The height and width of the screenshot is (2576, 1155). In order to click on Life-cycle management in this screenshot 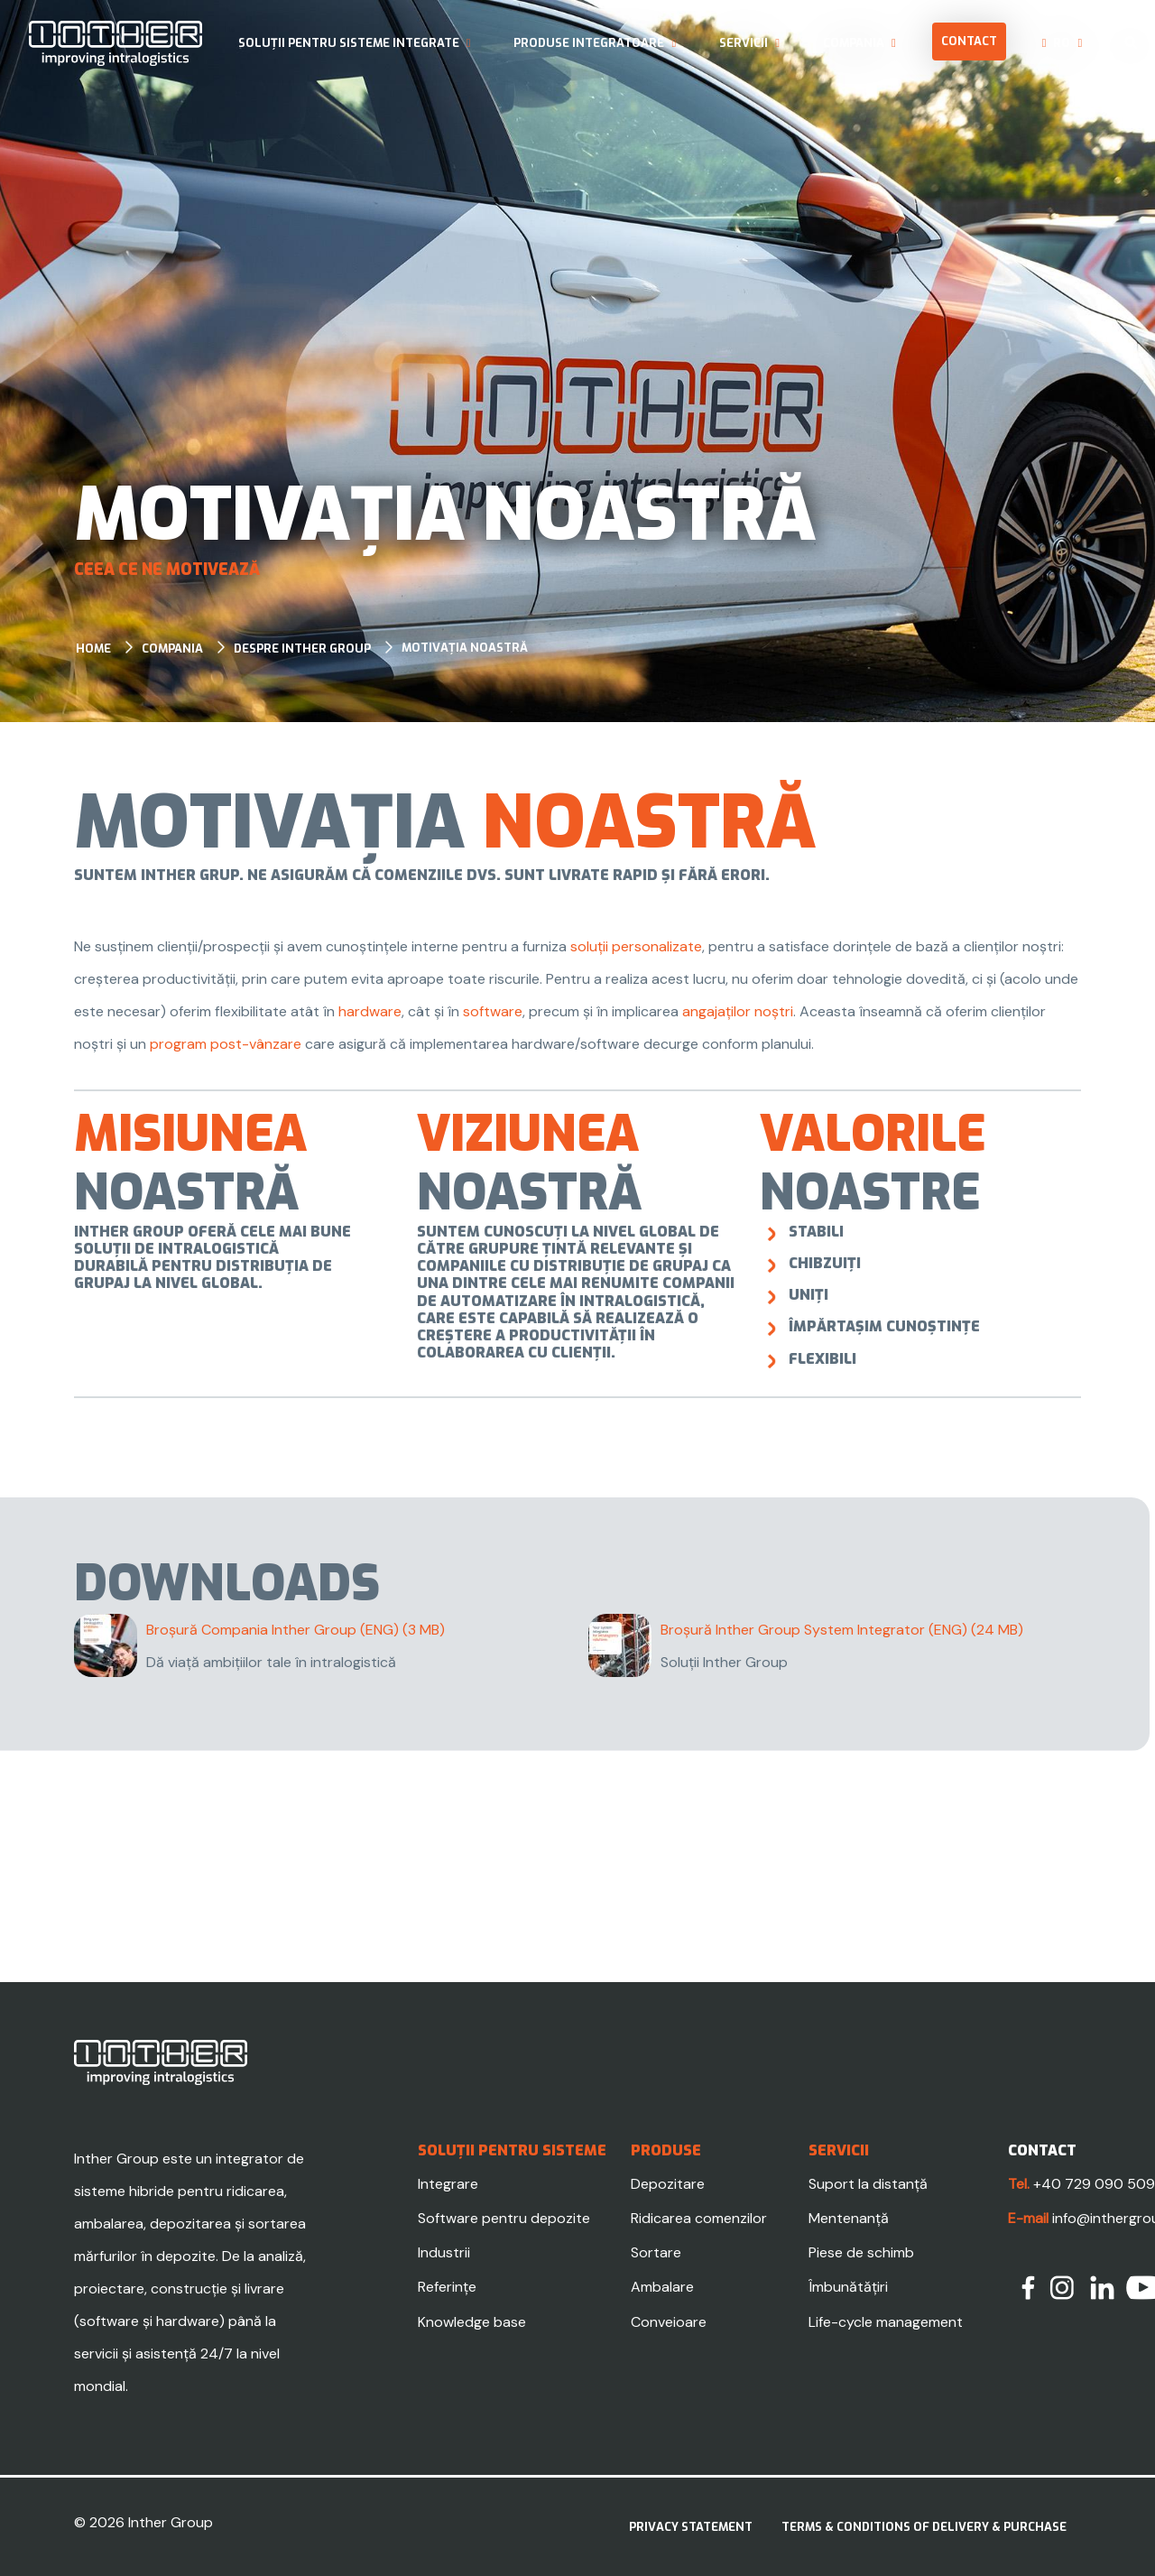, I will do `click(885, 2321)`.